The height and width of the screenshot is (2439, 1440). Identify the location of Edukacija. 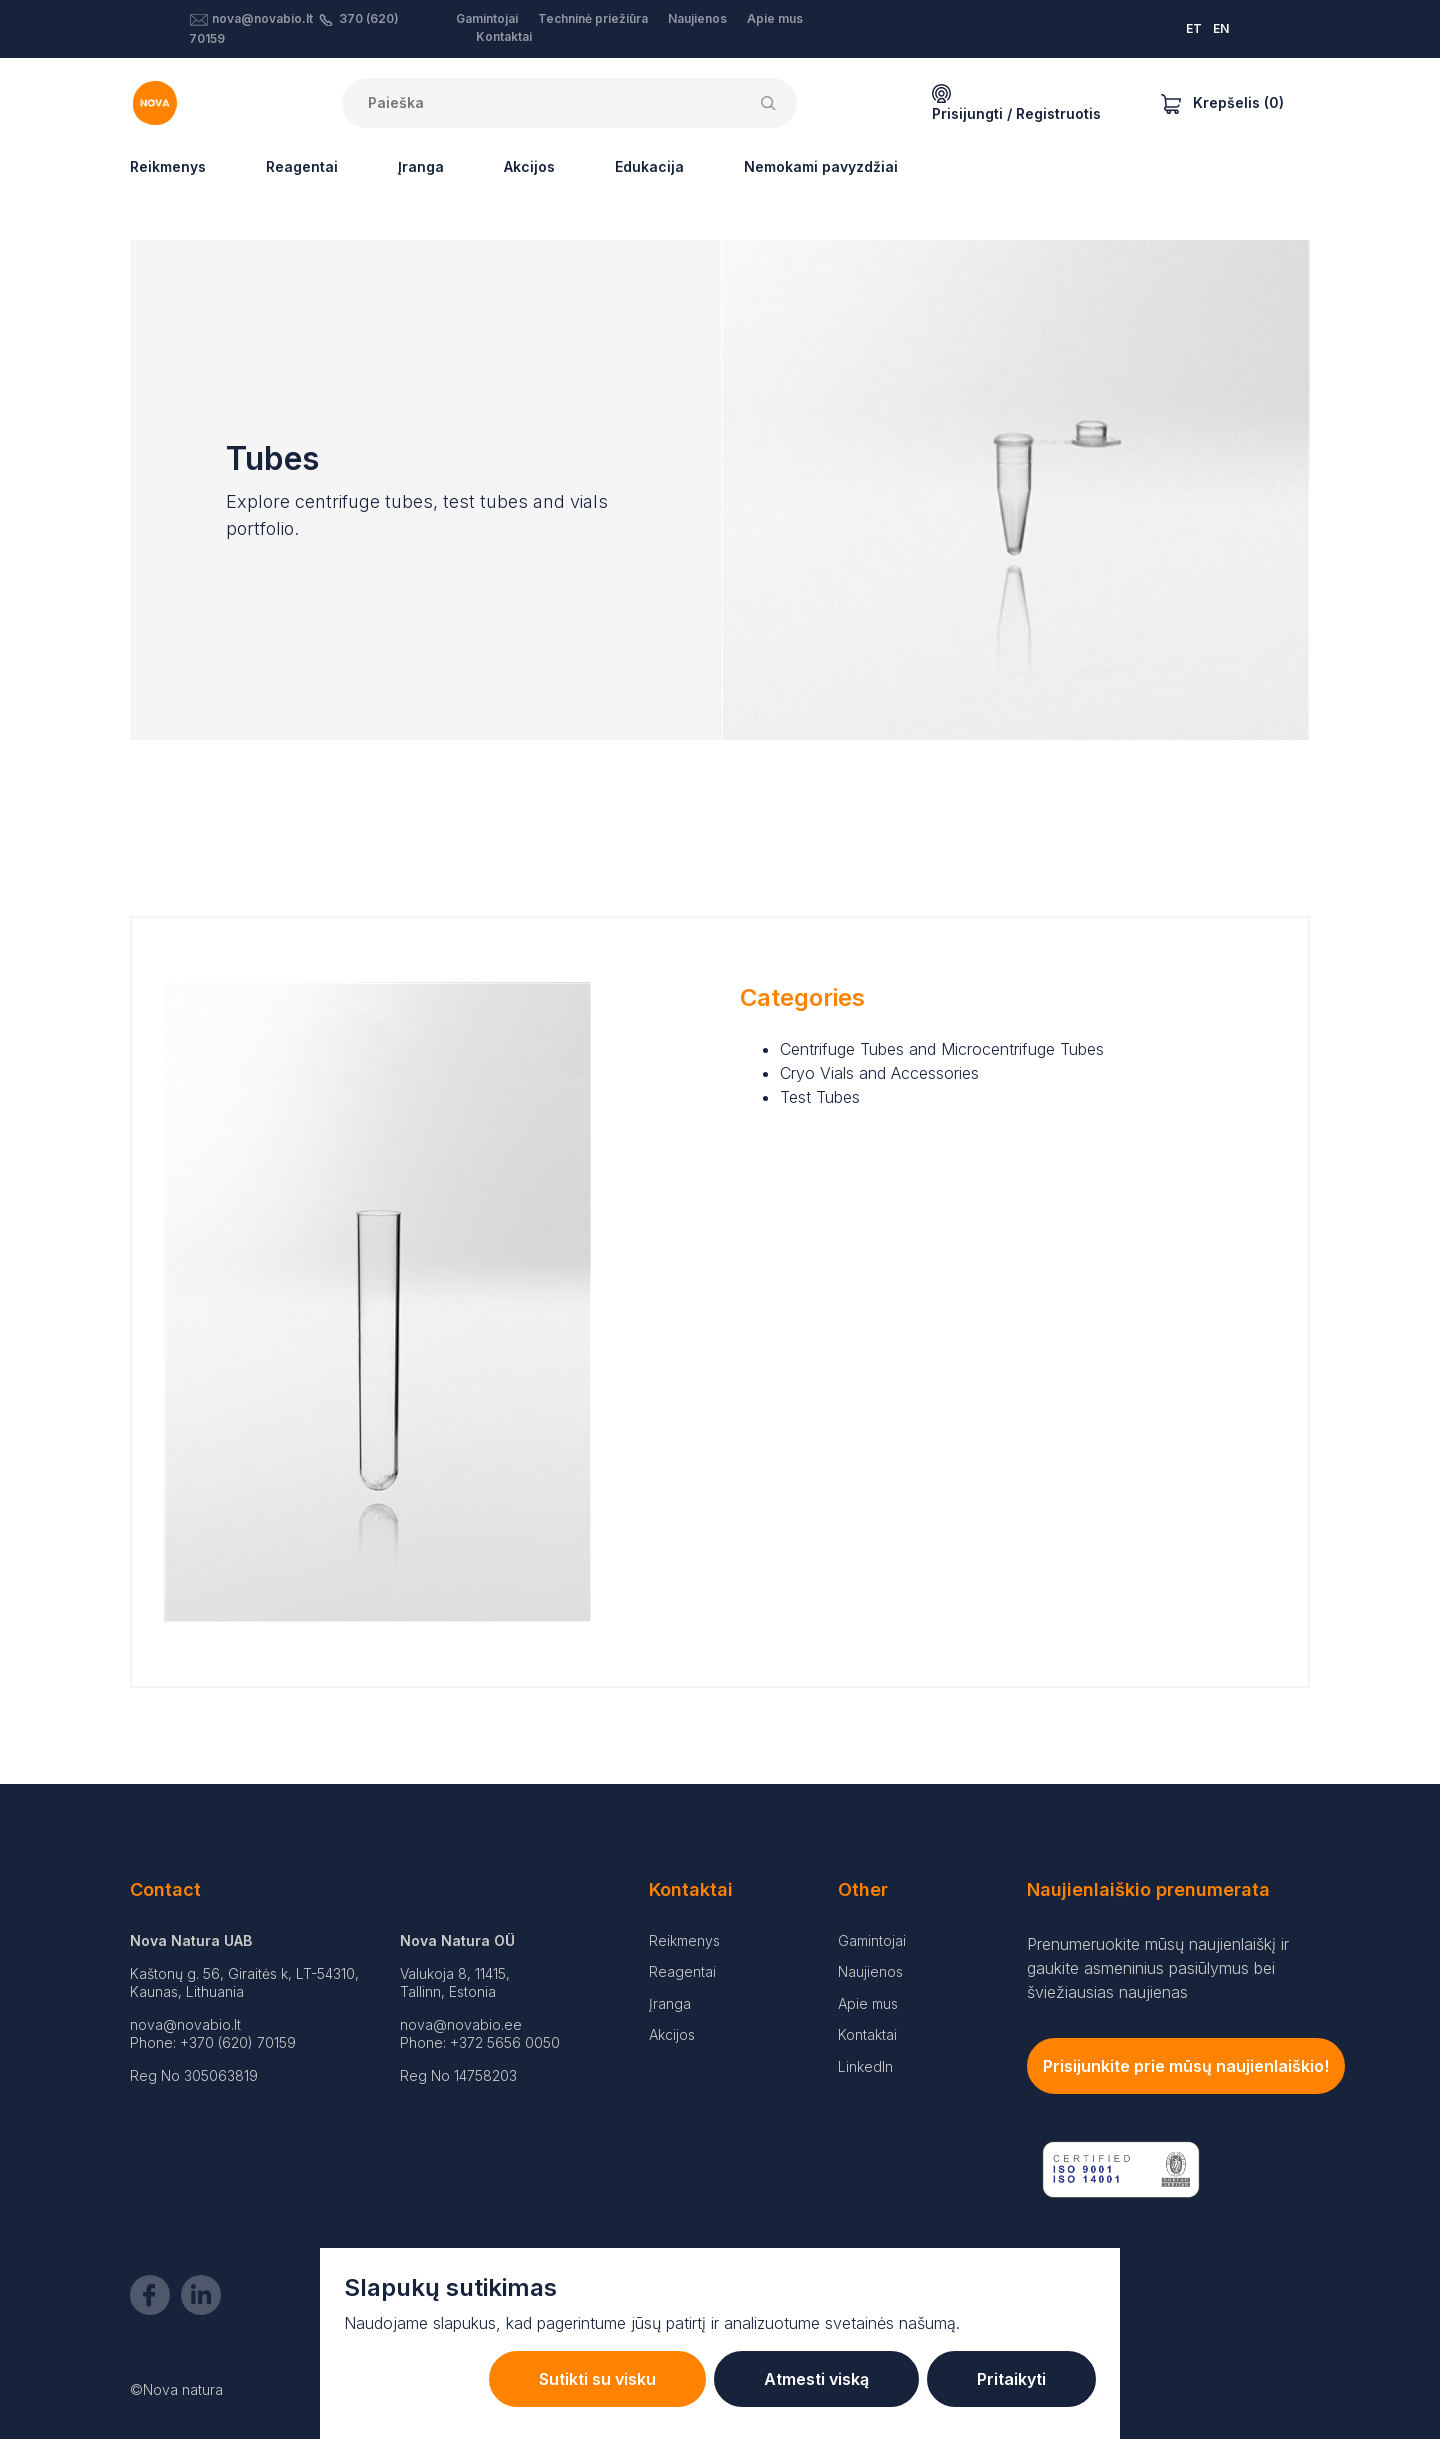
(649, 166).